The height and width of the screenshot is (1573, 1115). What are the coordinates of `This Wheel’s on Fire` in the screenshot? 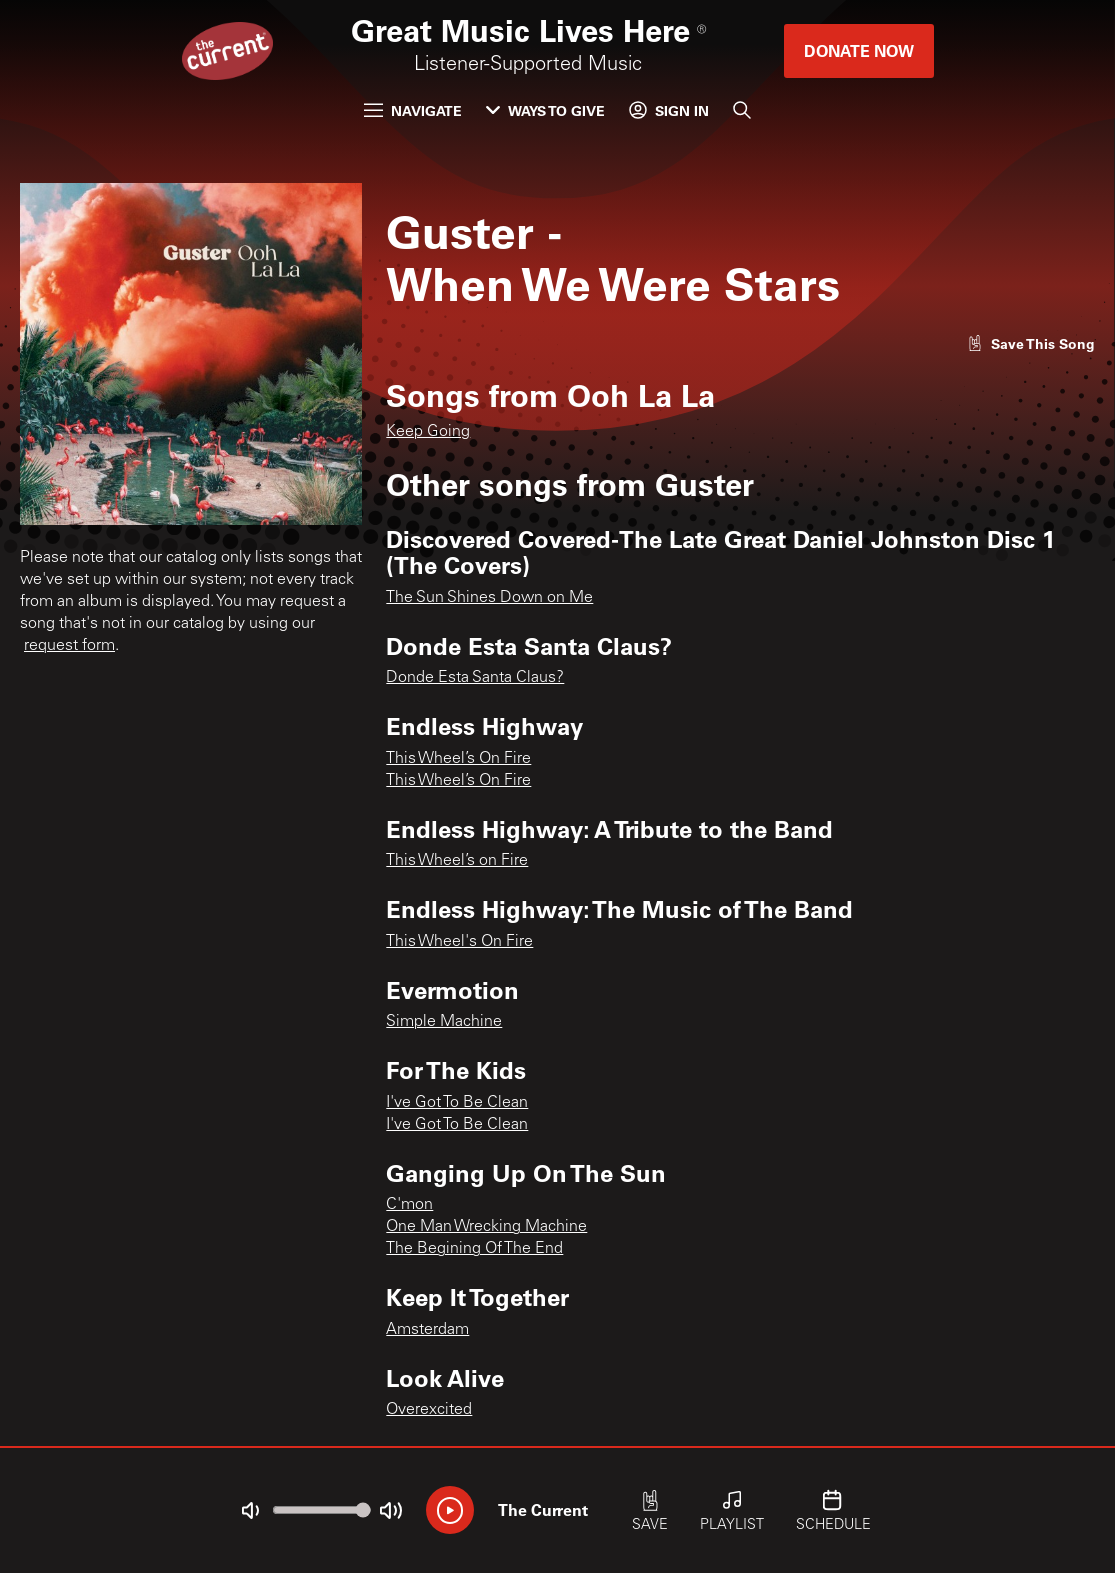 It's located at (457, 861).